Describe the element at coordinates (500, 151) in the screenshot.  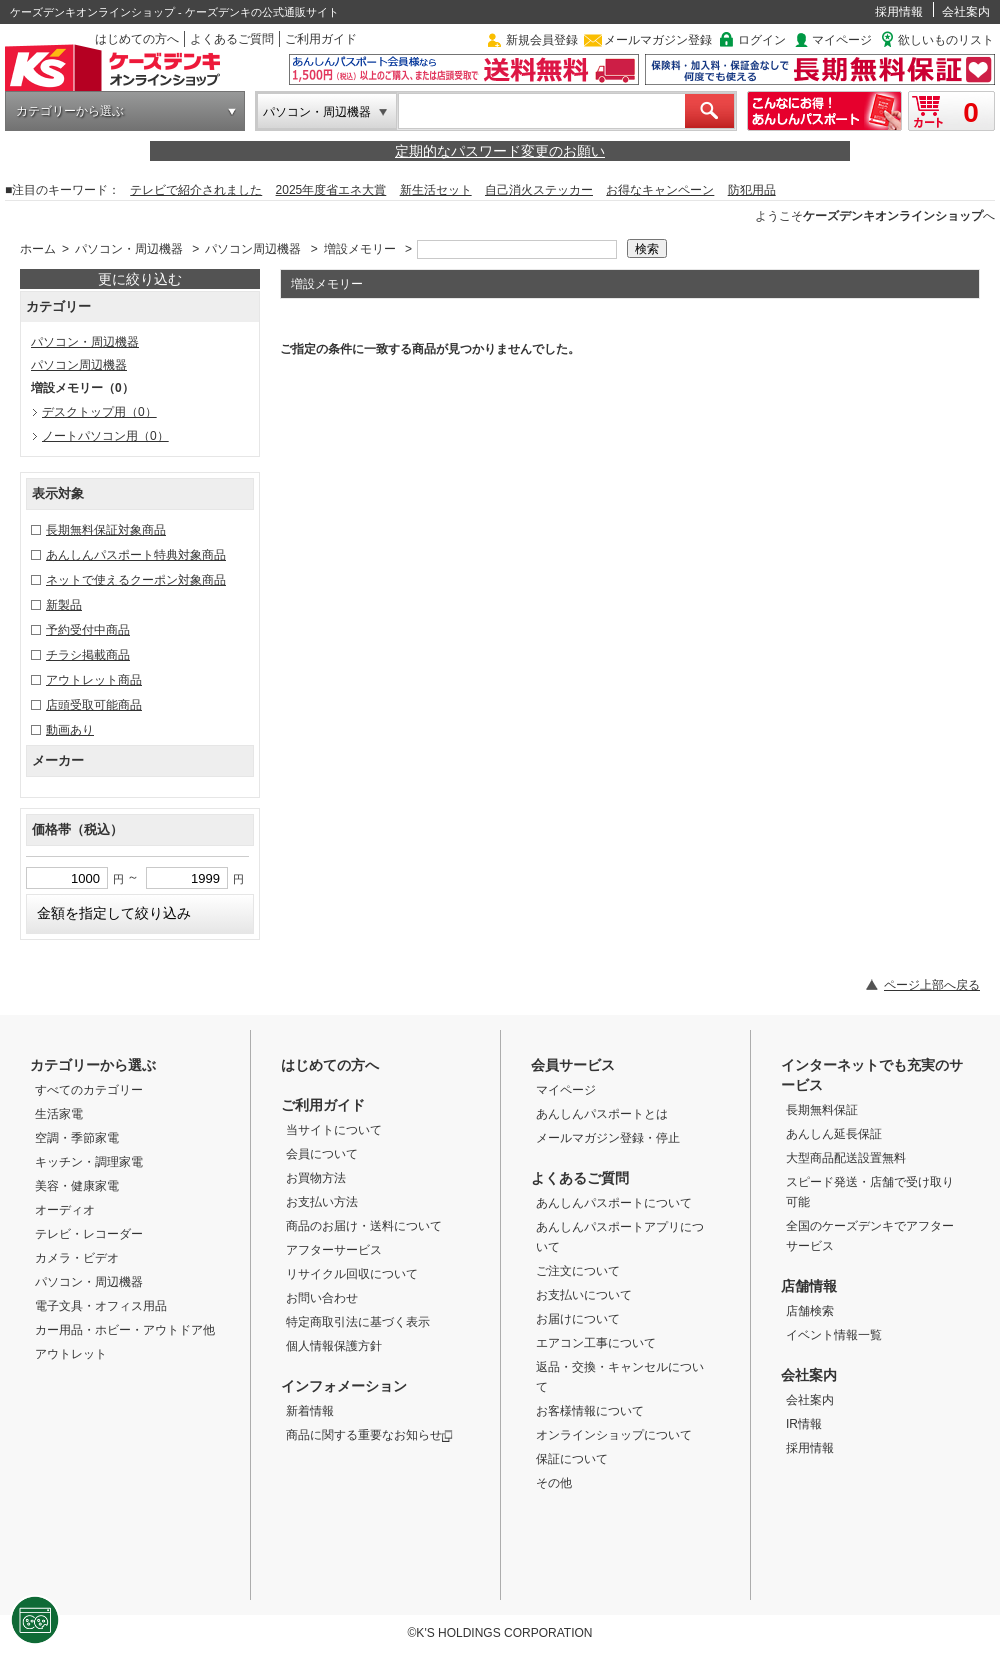
I see `定期的なパスワード変更のお願い` at that location.